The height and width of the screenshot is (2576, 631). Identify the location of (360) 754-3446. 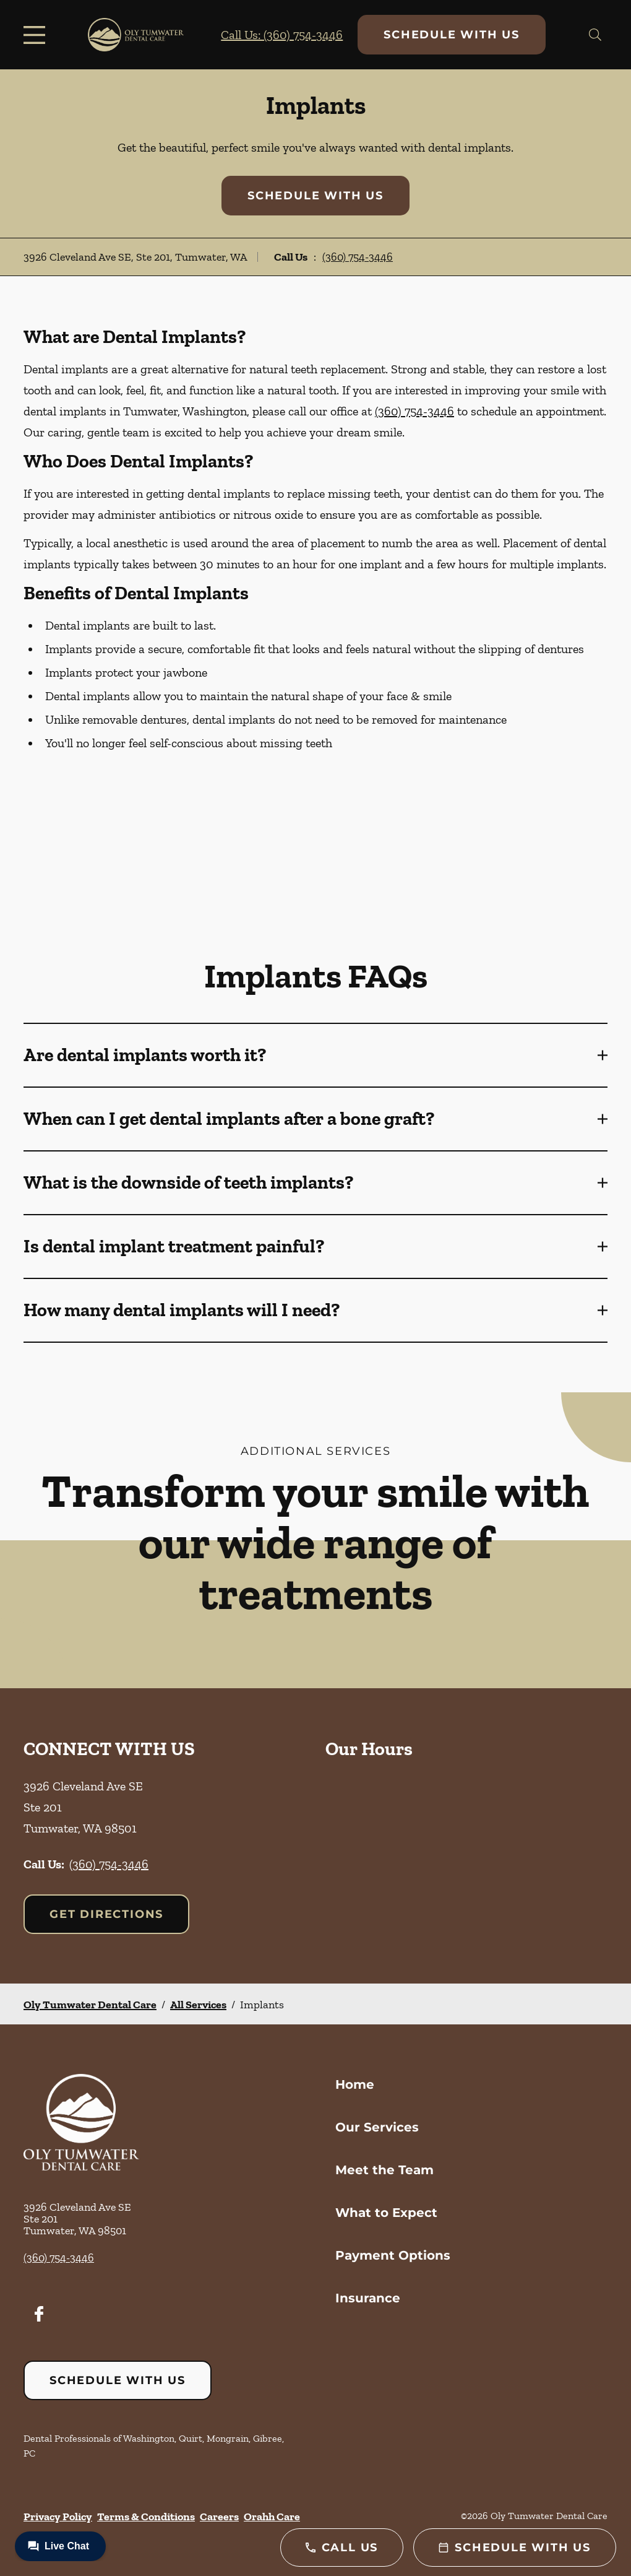
(357, 257).